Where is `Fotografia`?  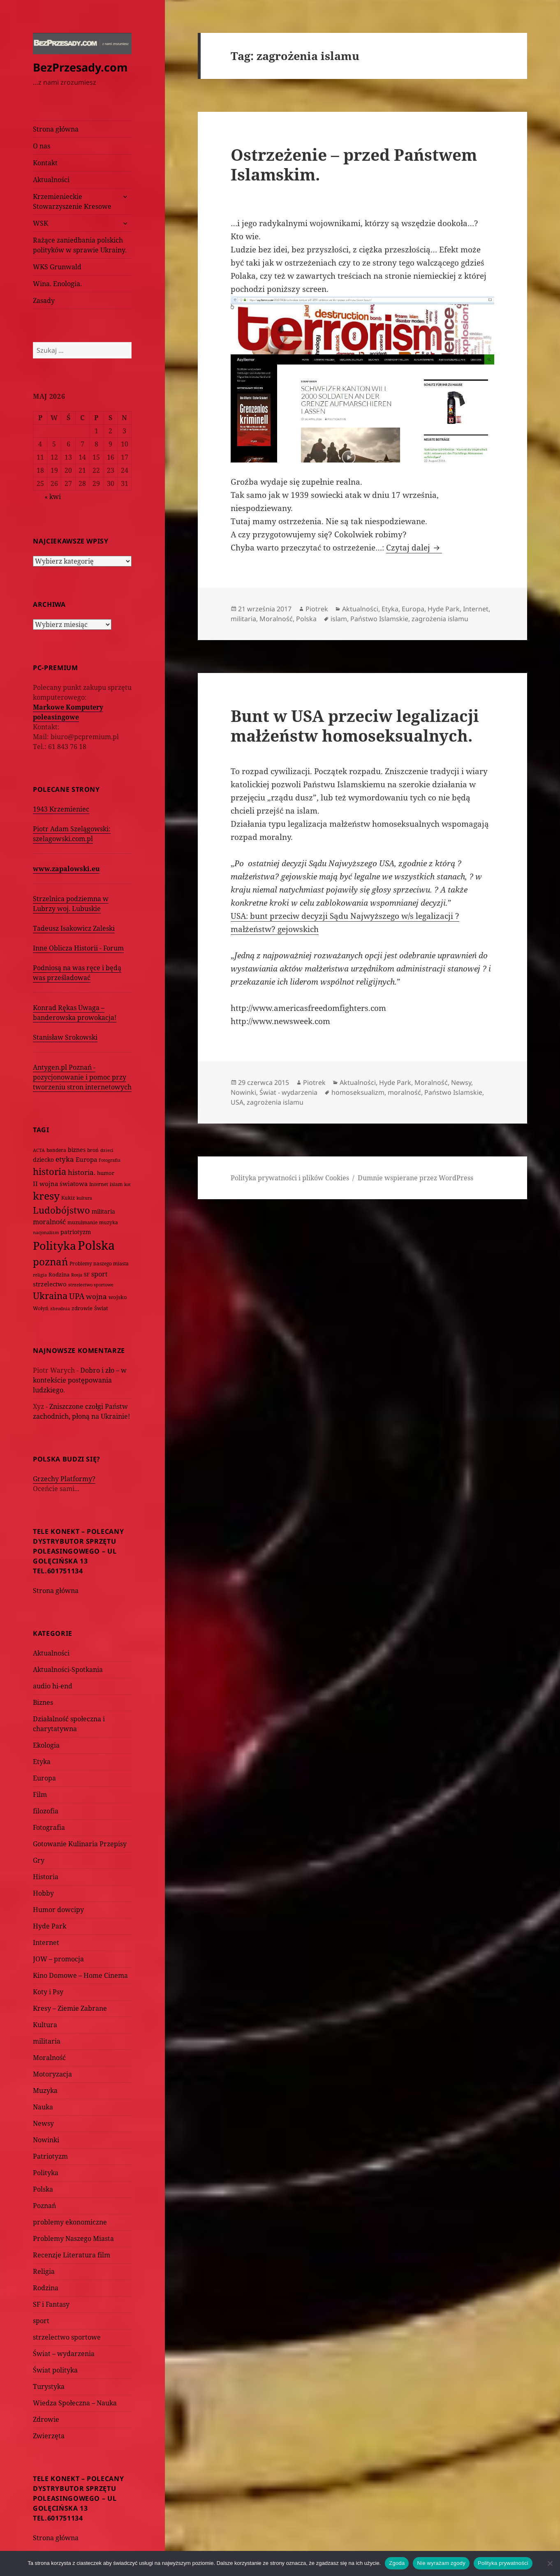
Fotografia is located at coordinates (49, 1827).